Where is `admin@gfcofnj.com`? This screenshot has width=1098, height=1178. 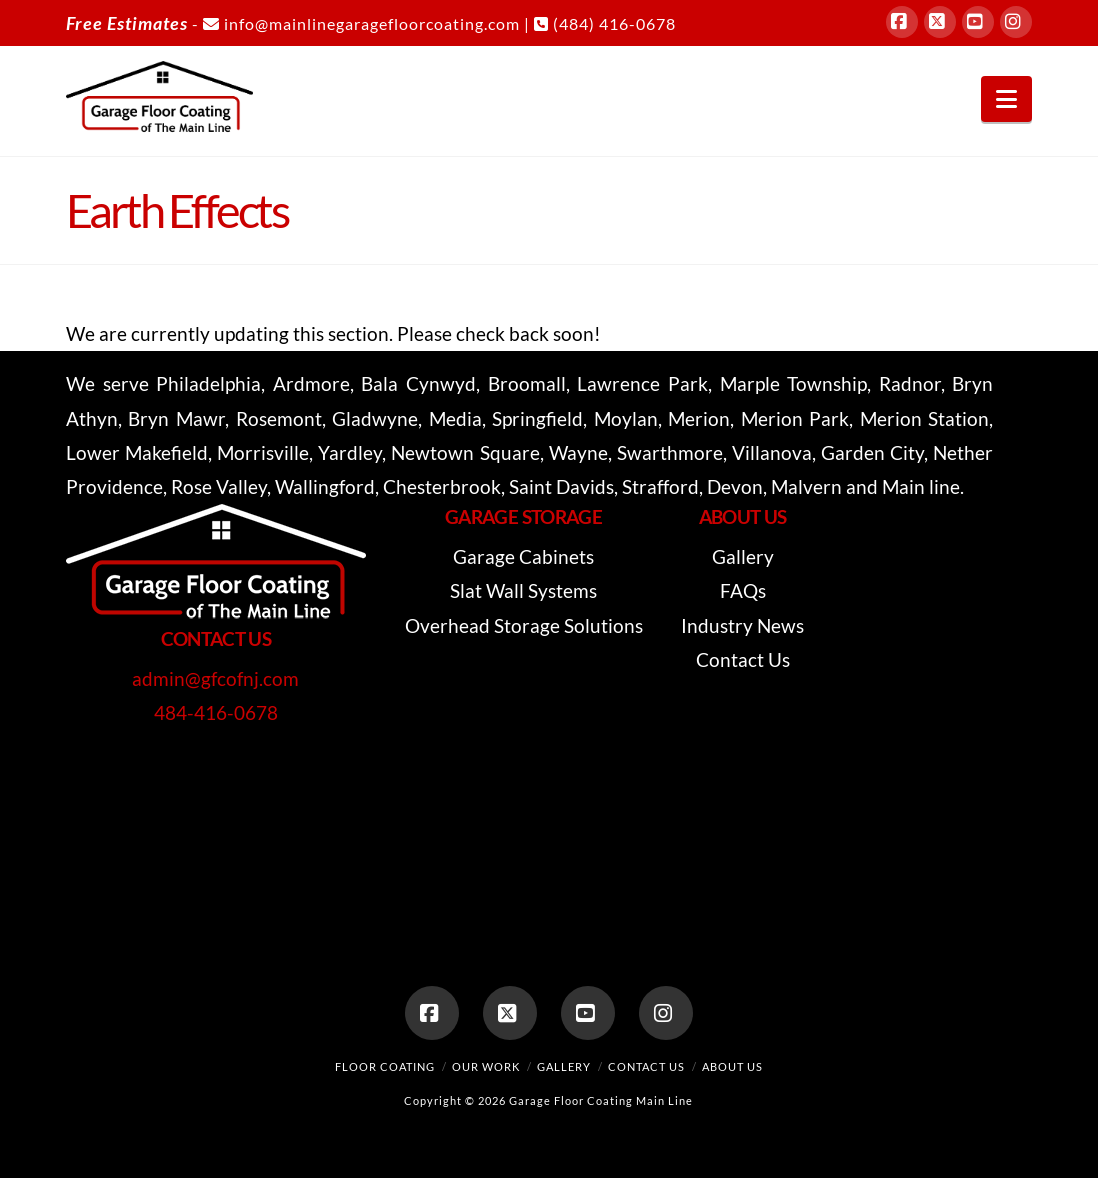 admin@gfcofnj.com is located at coordinates (215, 678).